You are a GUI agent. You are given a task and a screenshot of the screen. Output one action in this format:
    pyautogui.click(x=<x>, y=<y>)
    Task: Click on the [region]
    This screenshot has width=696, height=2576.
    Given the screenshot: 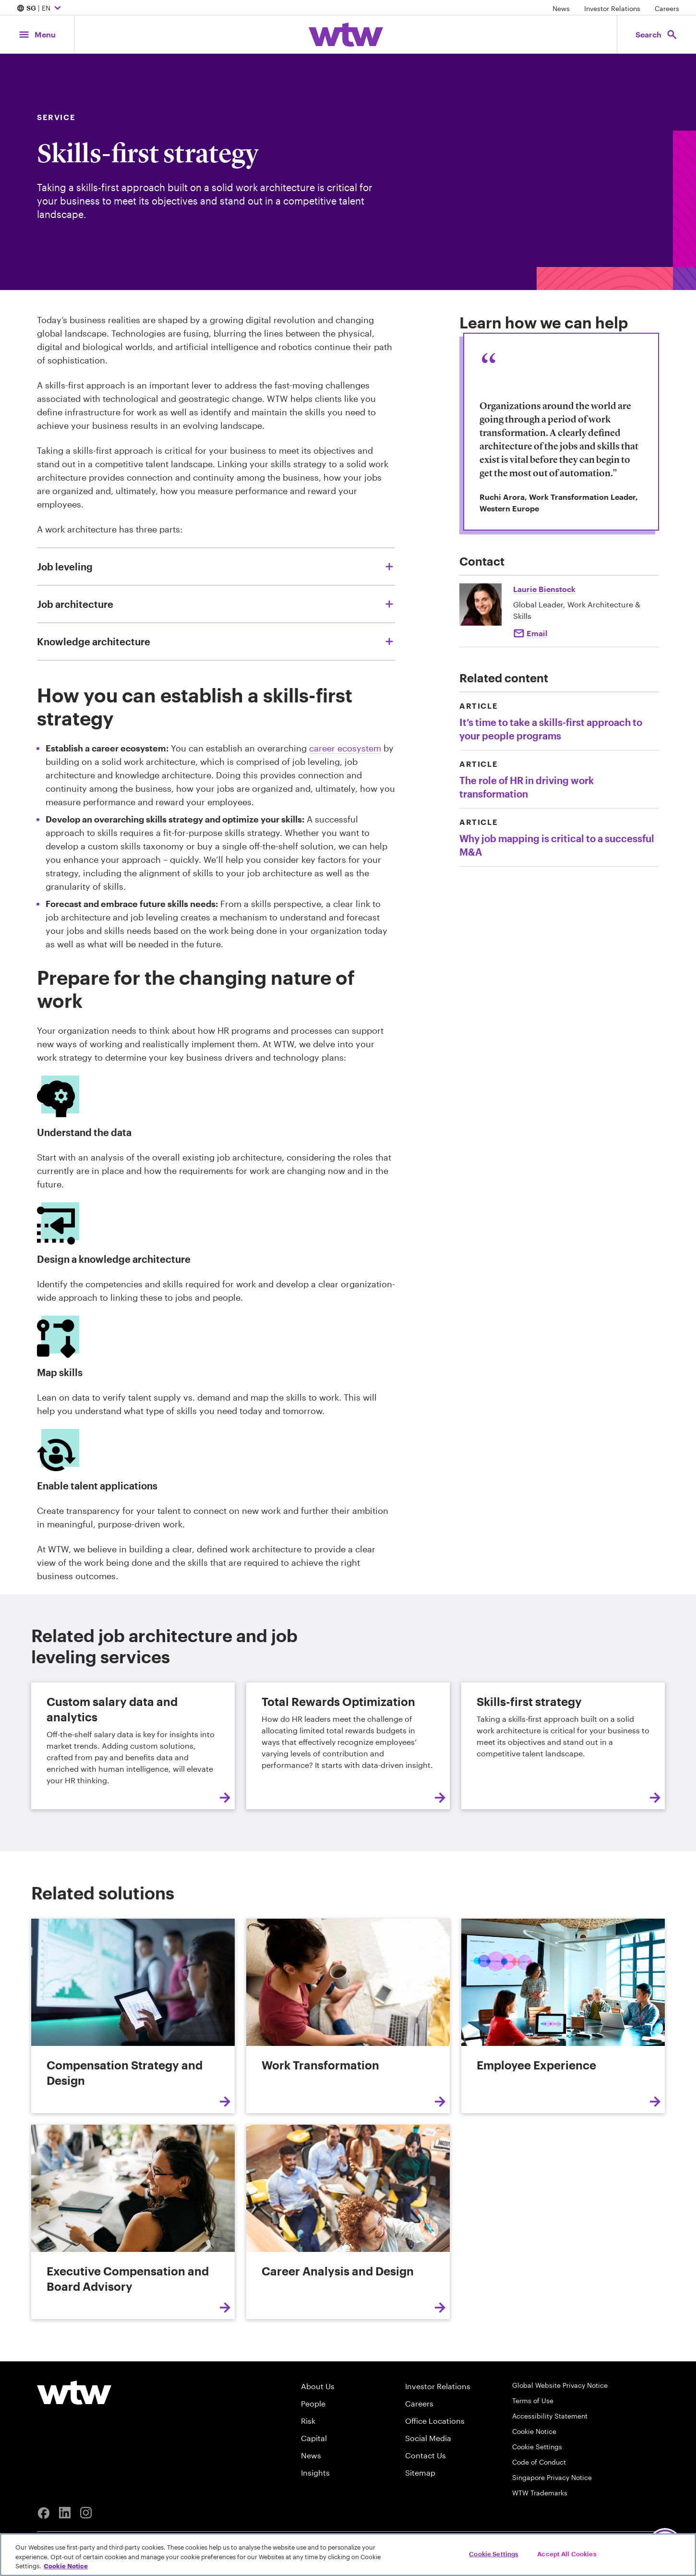 What is the action you would take?
    pyautogui.click(x=348, y=2554)
    